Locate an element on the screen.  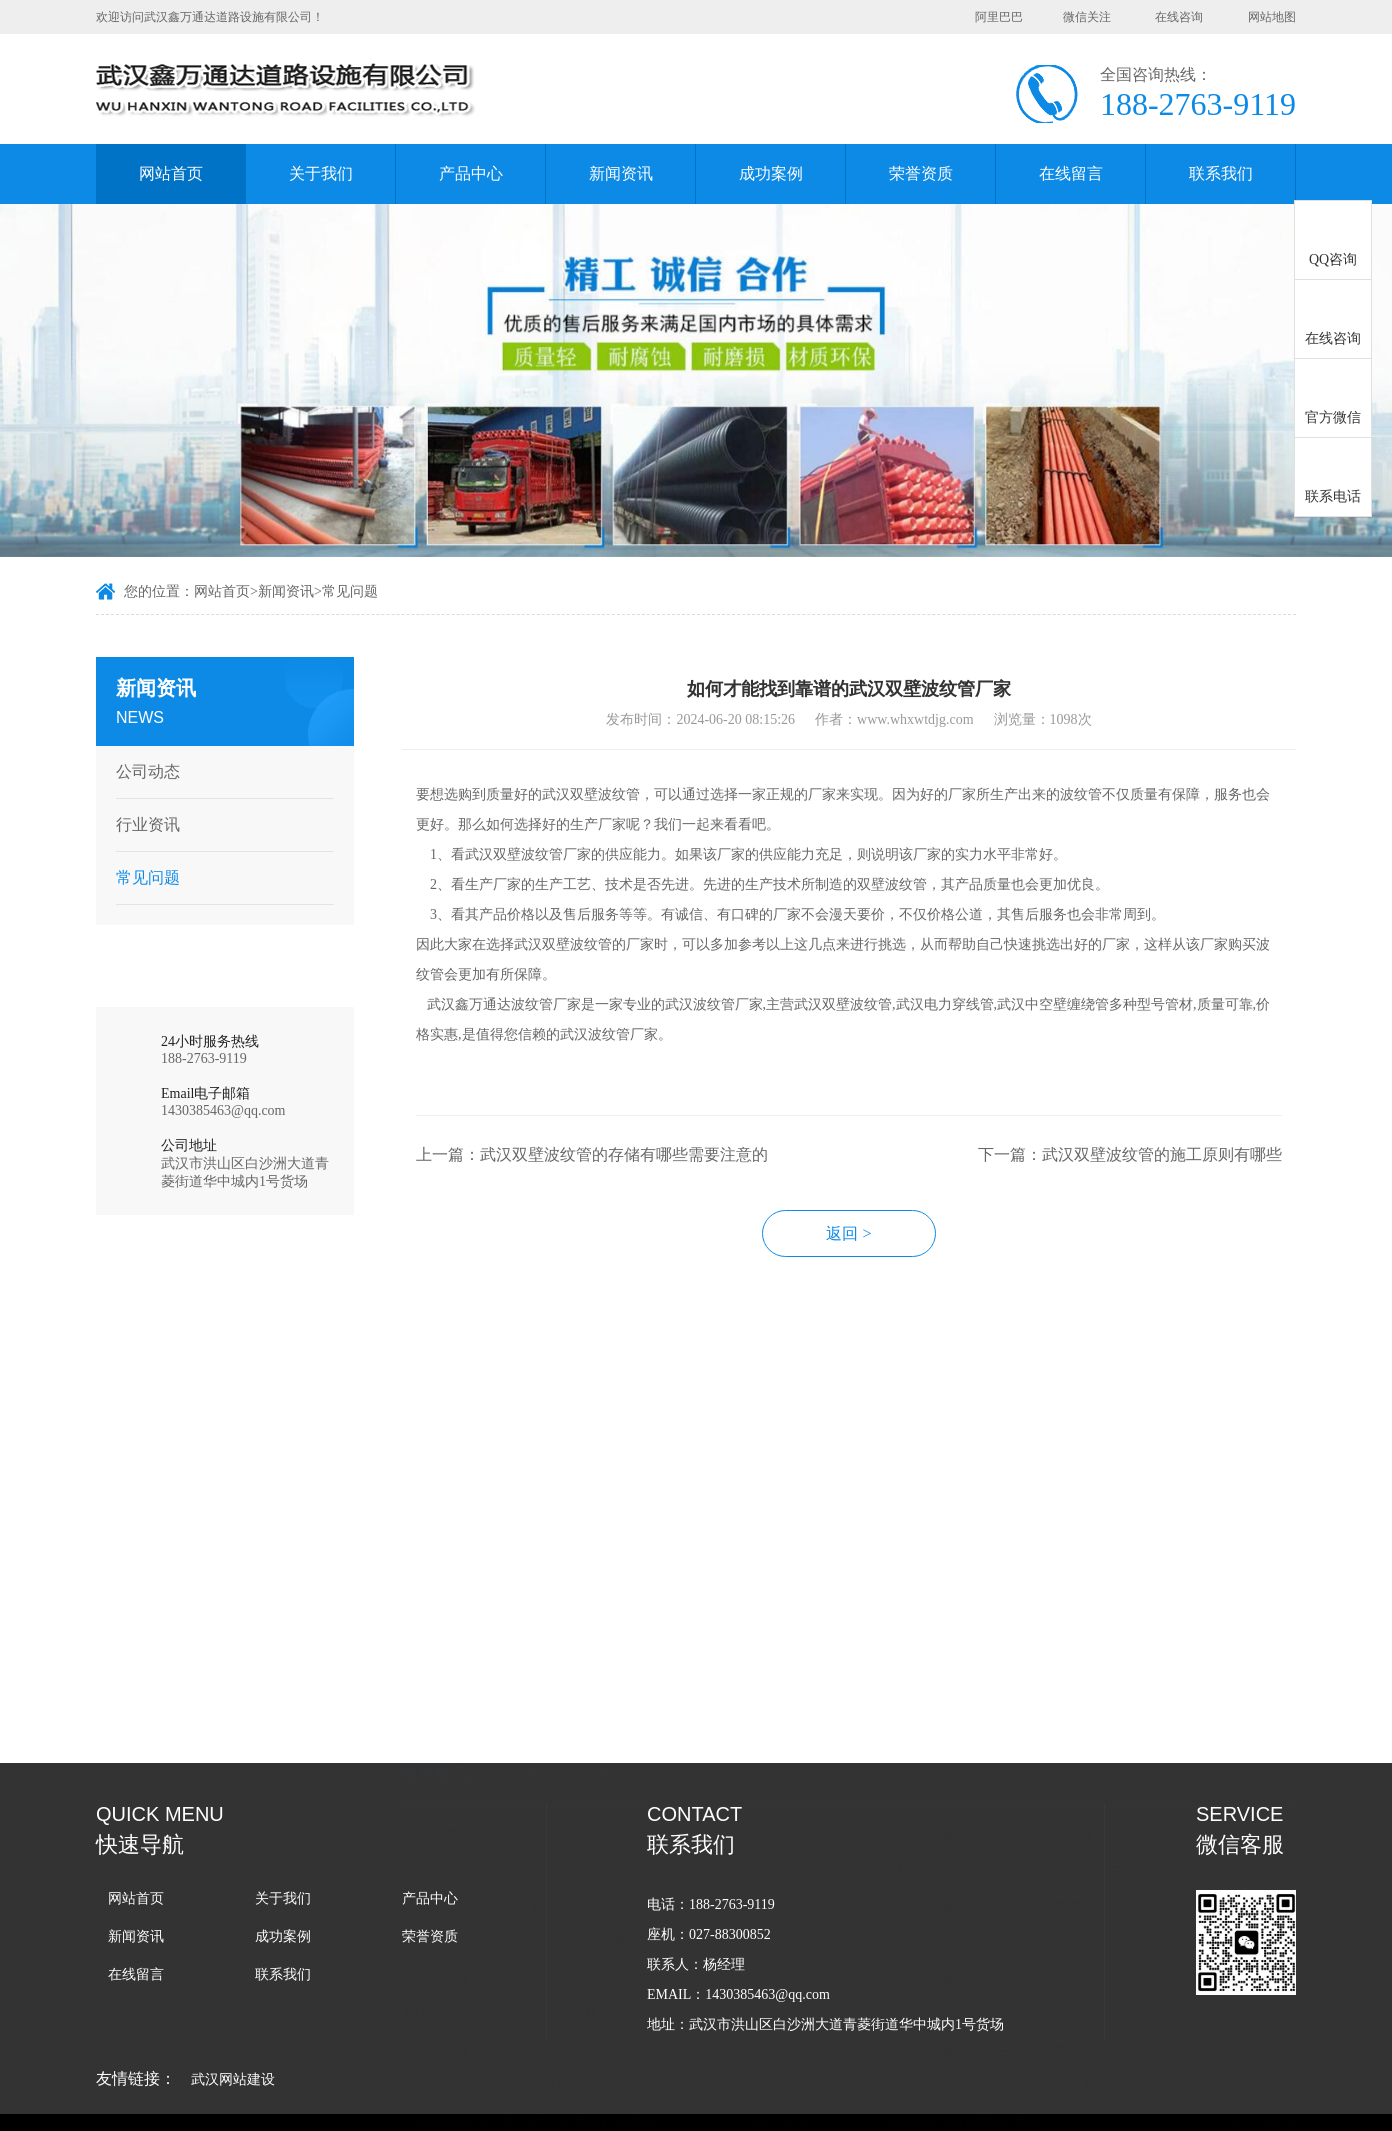
武汉波纹管的规格有哪些？ is located at coordinates (984, 1952).